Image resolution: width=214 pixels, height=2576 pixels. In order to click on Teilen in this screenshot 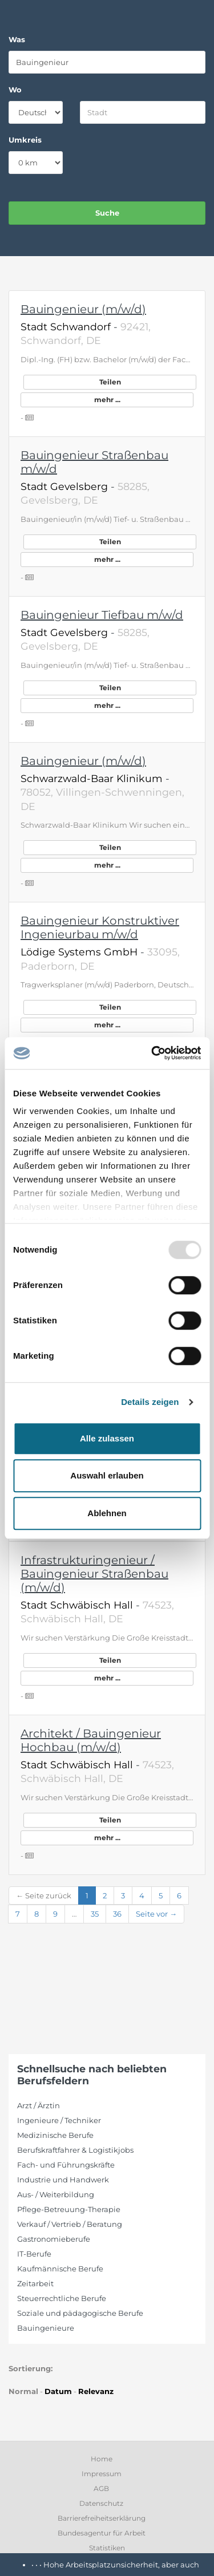, I will do `click(110, 382)`.